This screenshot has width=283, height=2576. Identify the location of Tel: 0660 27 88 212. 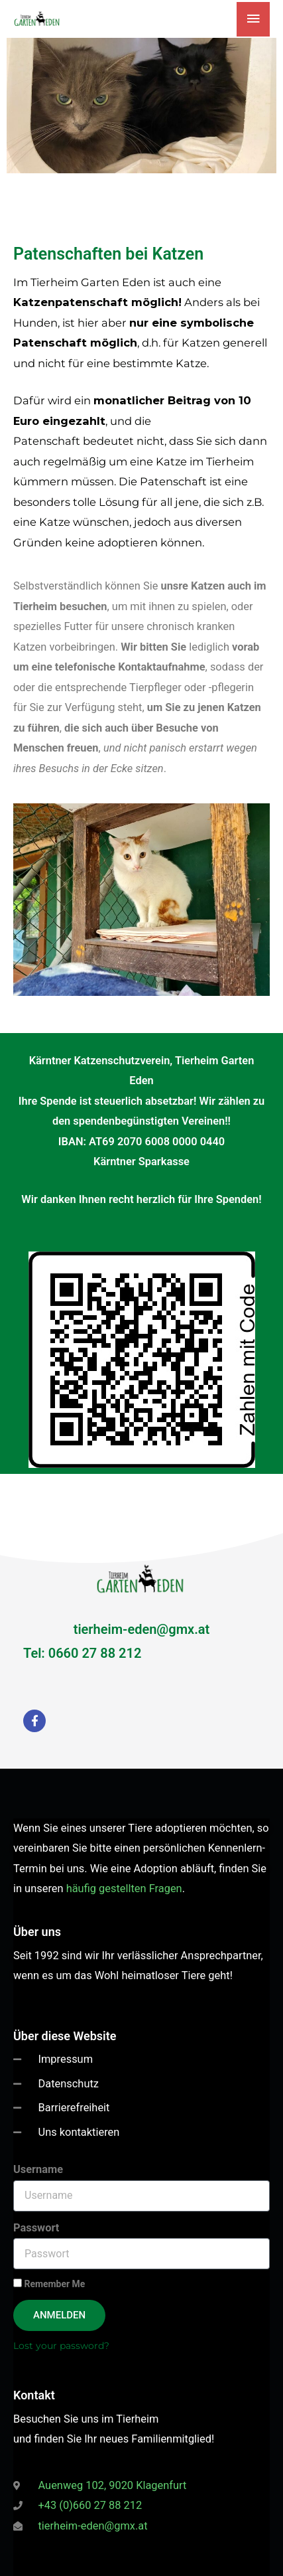
(82, 1653).